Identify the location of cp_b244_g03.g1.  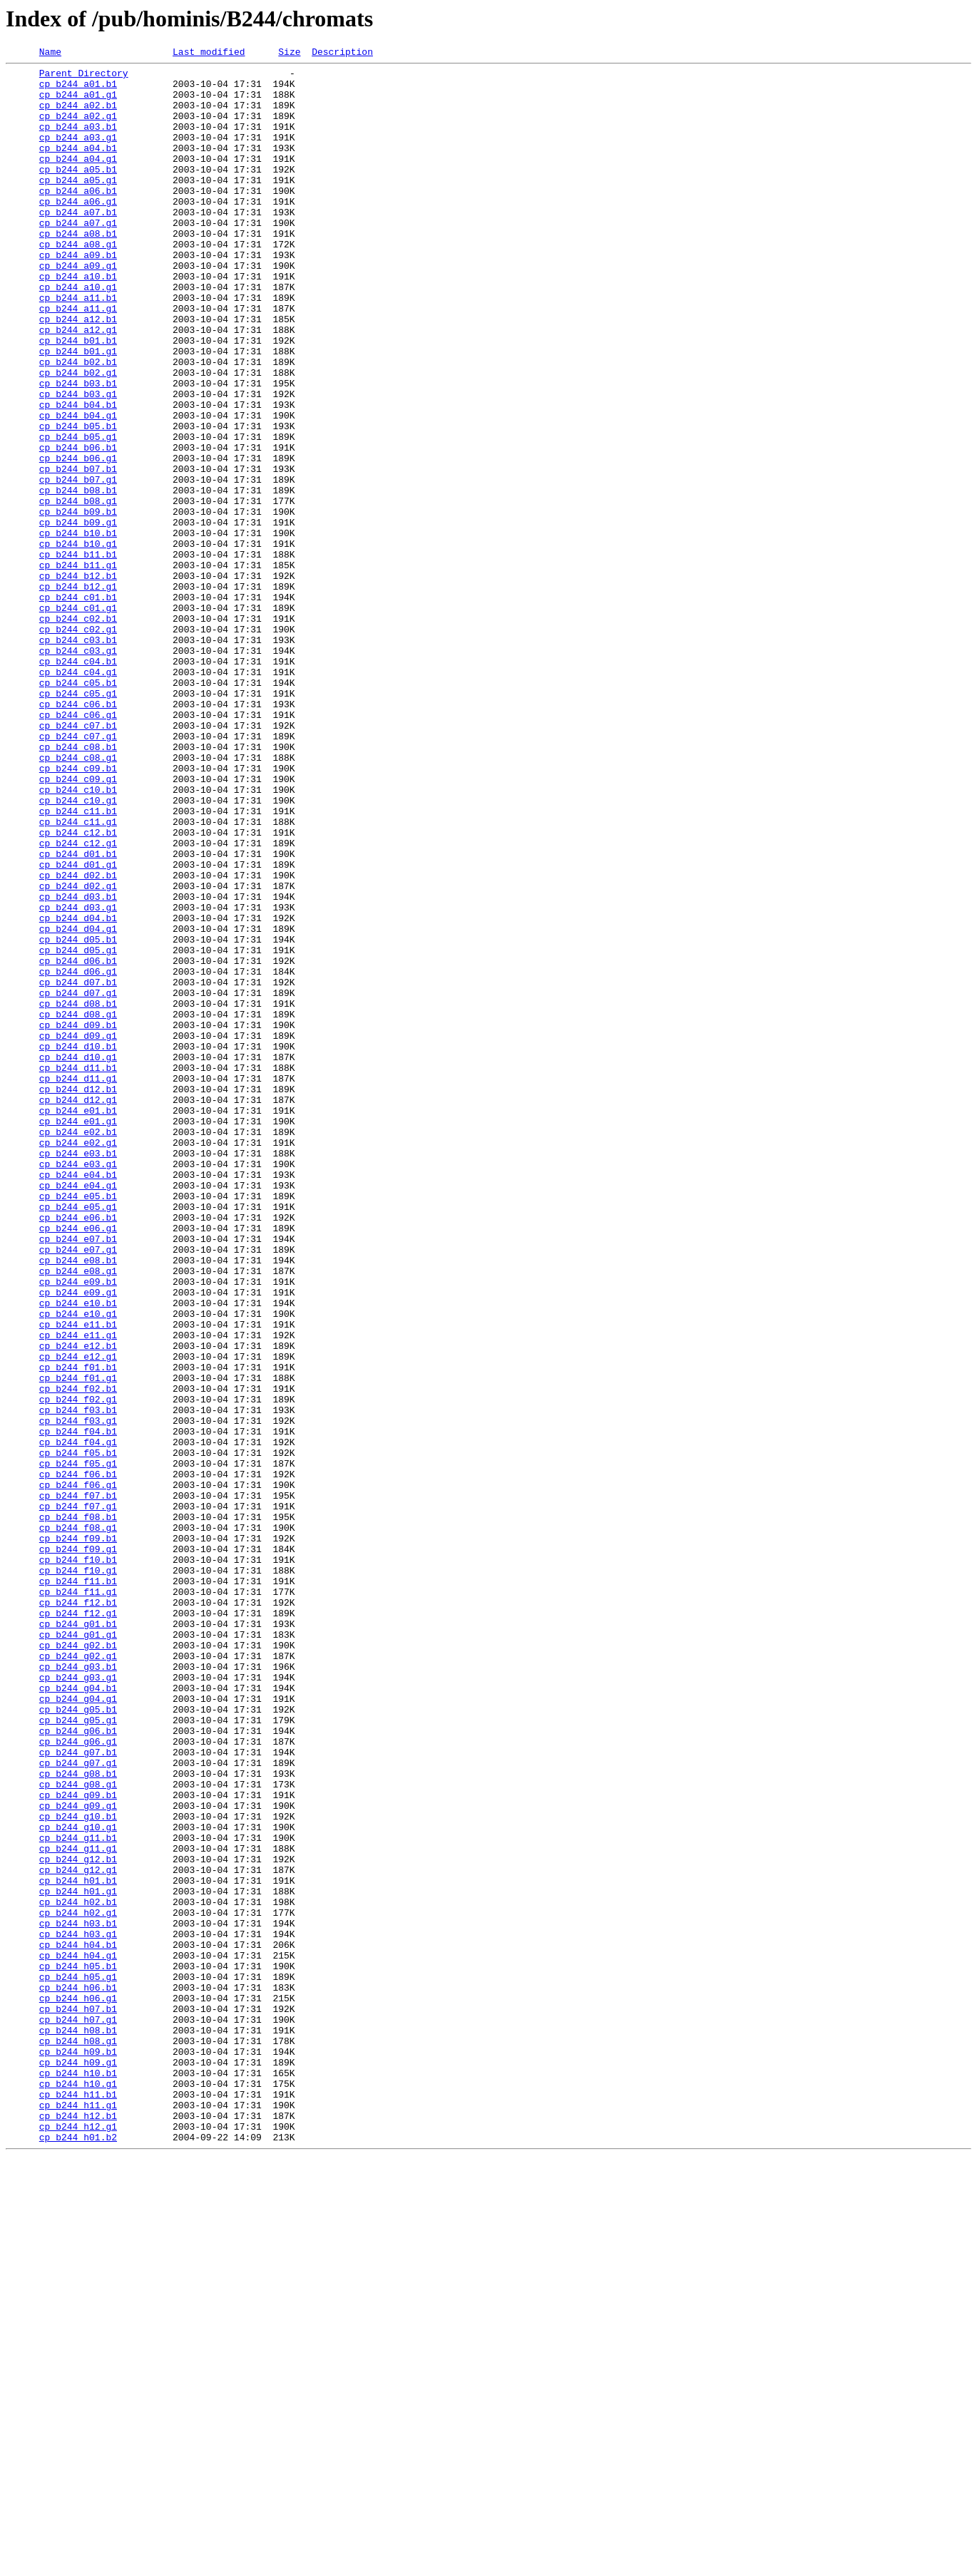
(78, 2002).